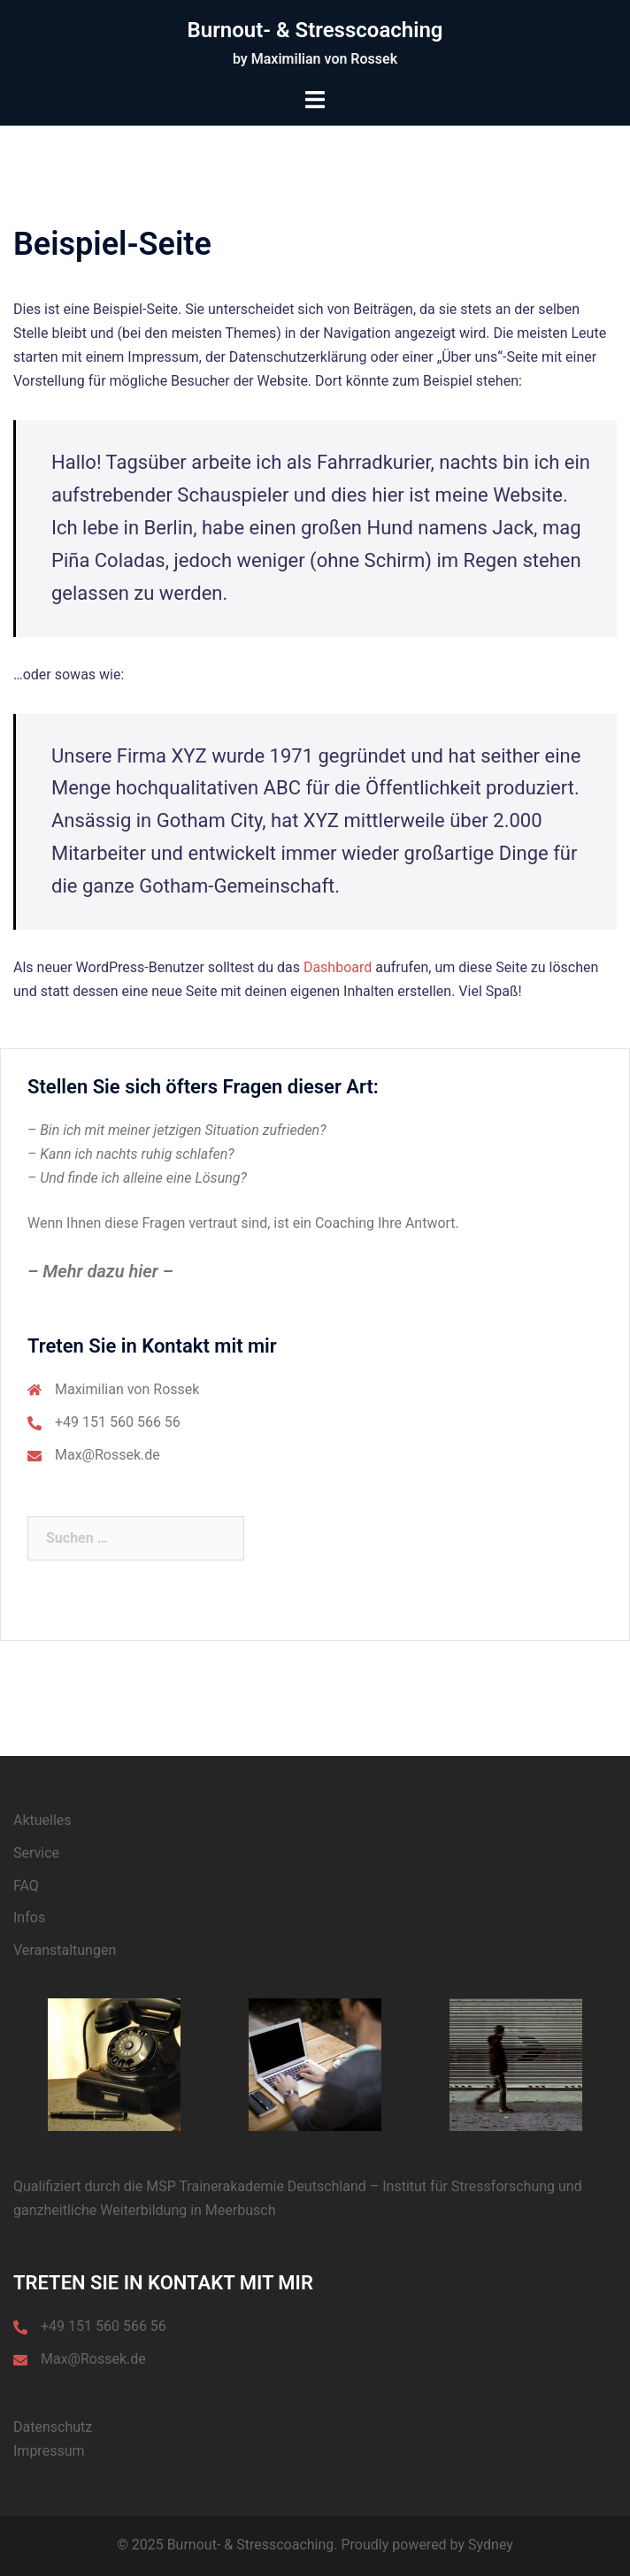 This screenshot has width=630, height=2576. Describe the element at coordinates (29, 1917) in the screenshot. I see `Infos` at that location.